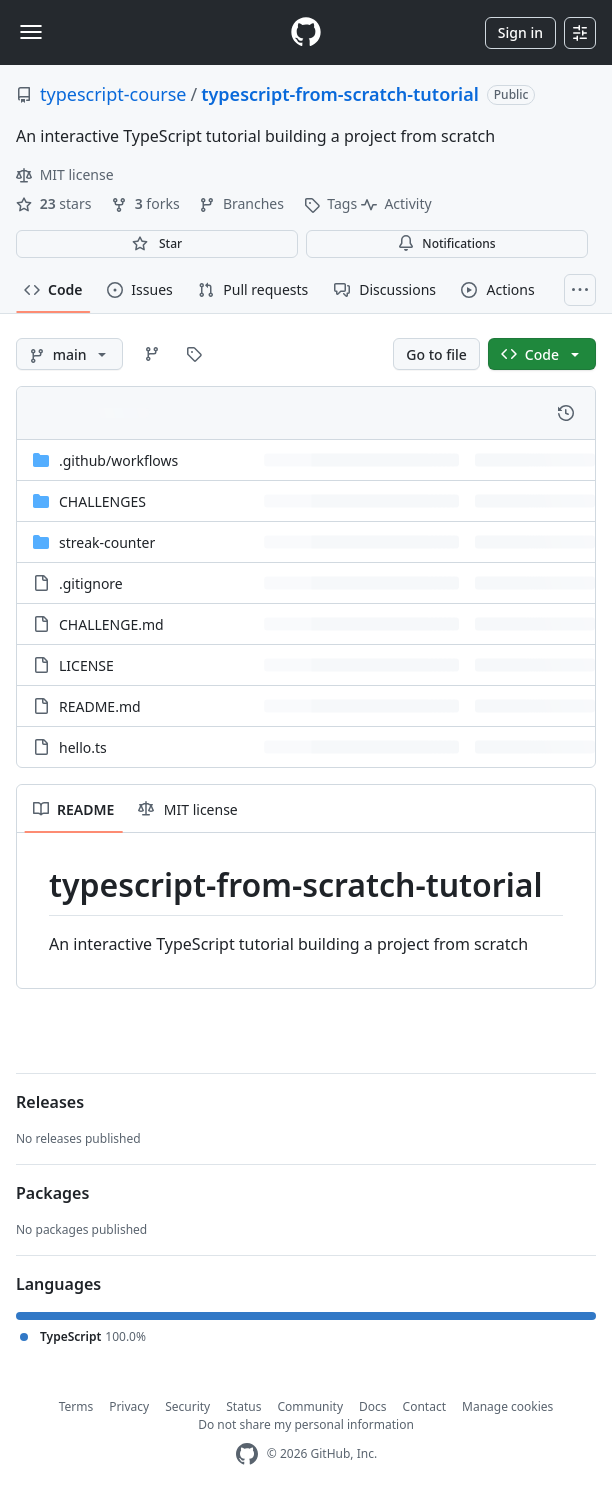 The width and height of the screenshot is (612, 1507). Describe the element at coordinates (310, 1406) in the screenshot. I see `Community` at that location.